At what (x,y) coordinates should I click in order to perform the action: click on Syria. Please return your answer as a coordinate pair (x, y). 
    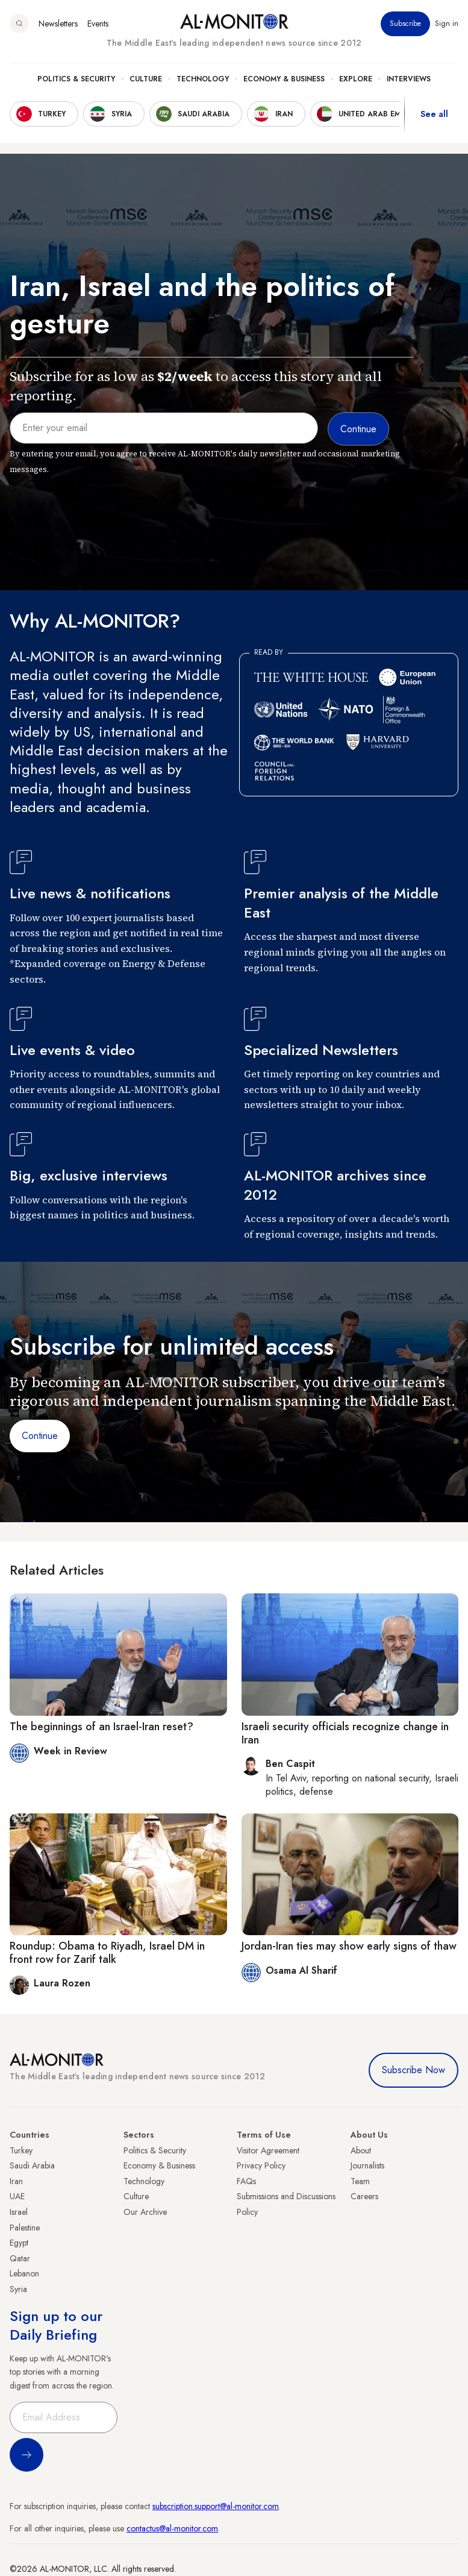
    Looking at the image, I should click on (18, 2289).